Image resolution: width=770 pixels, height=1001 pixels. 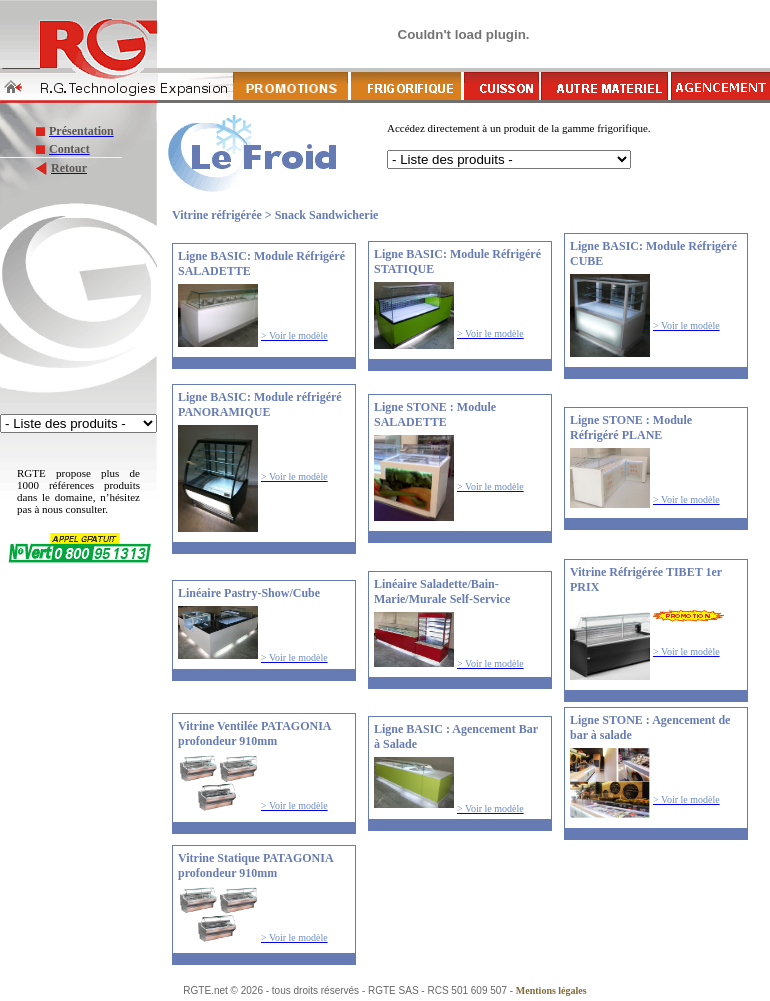 What do you see at coordinates (551, 990) in the screenshot?
I see `Mentions légales` at bounding box center [551, 990].